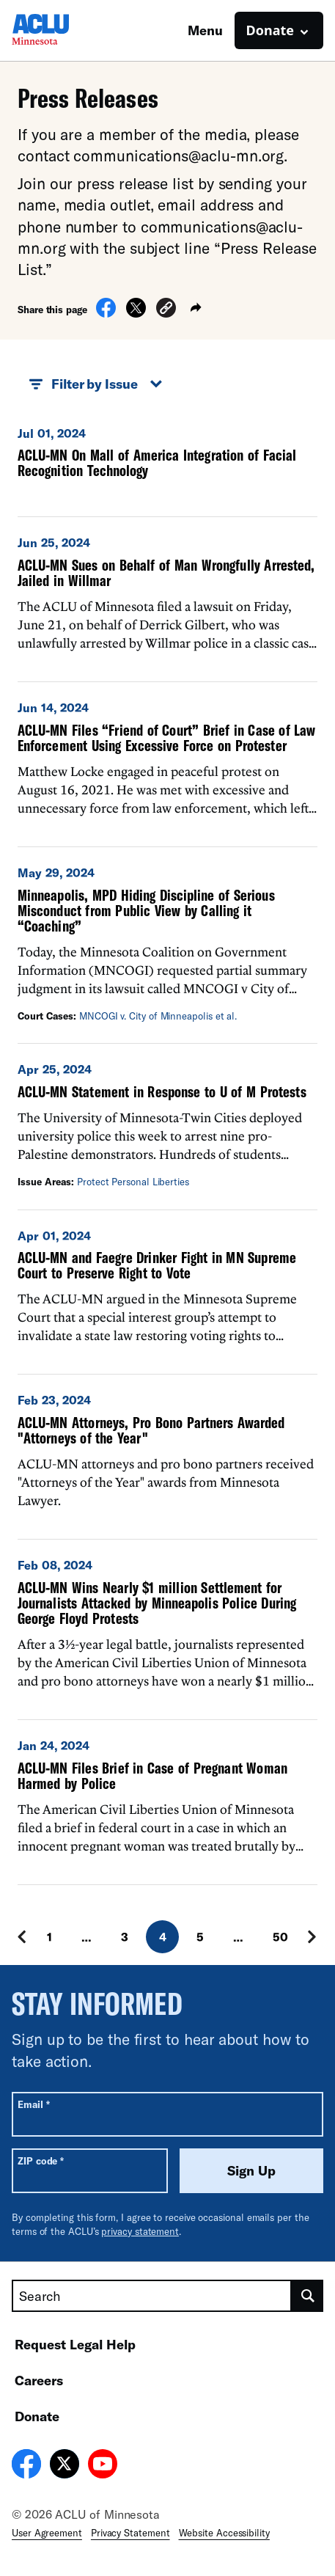 Image resolution: width=335 pixels, height=2576 pixels. What do you see at coordinates (167, 737) in the screenshot?
I see `ACLU-MN Files “Friend of Court” Brief in Case of Law Enforcement Using Excessive Force on Protester` at bounding box center [167, 737].